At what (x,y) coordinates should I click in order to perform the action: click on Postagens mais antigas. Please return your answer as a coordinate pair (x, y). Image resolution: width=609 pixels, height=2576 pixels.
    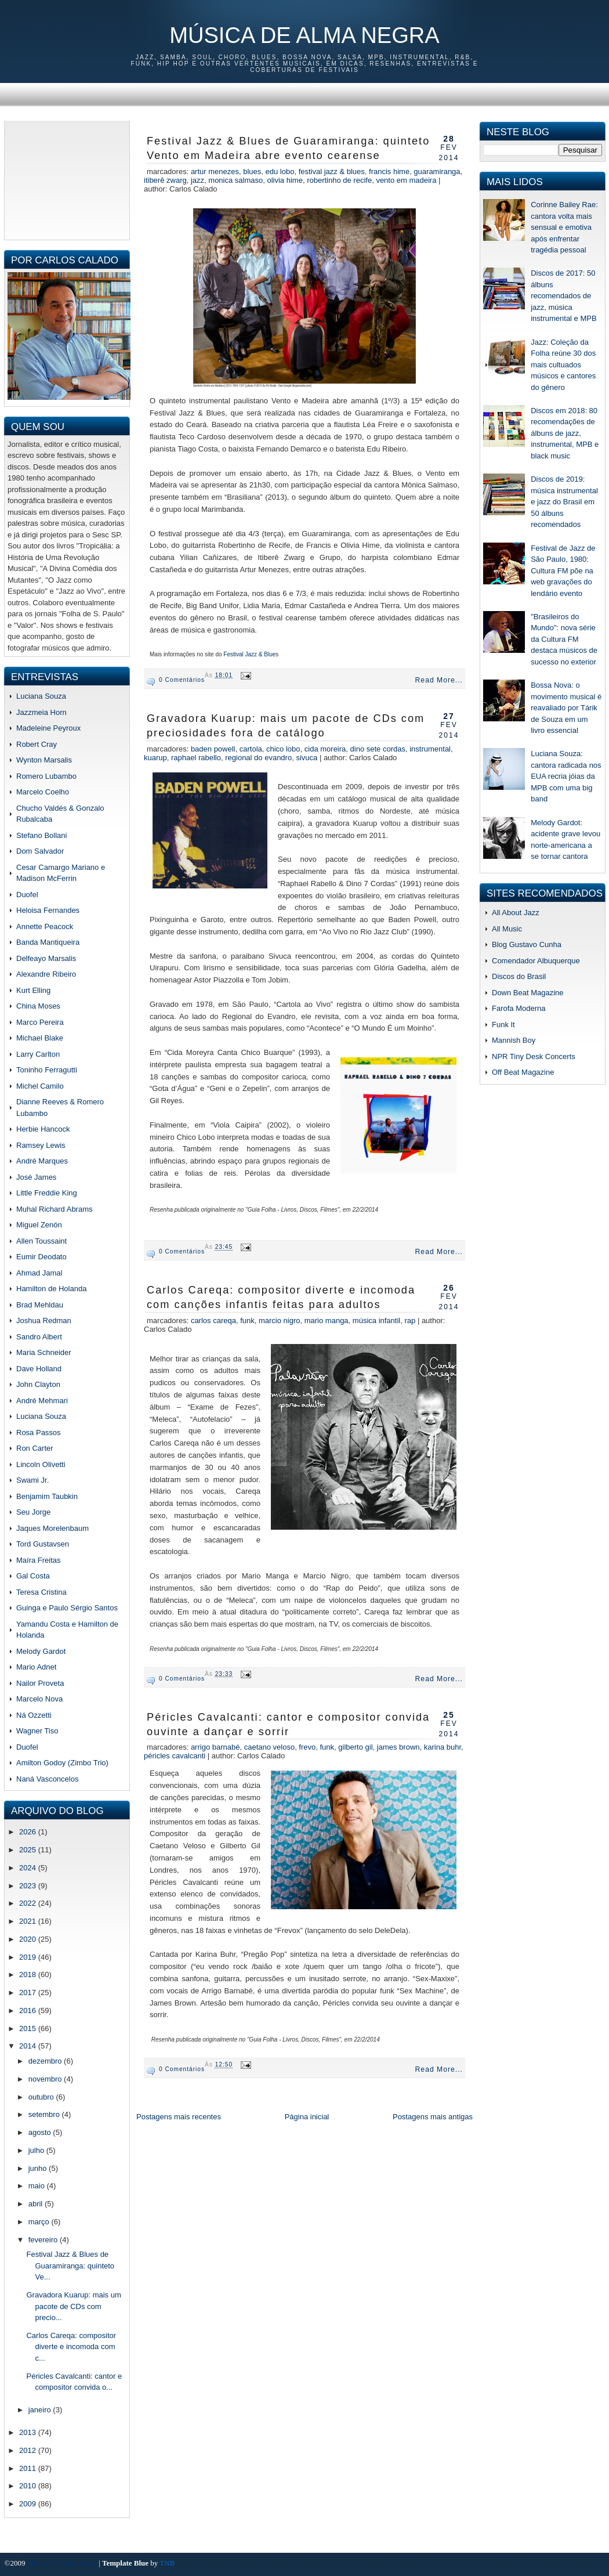
    Looking at the image, I should click on (433, 2116).